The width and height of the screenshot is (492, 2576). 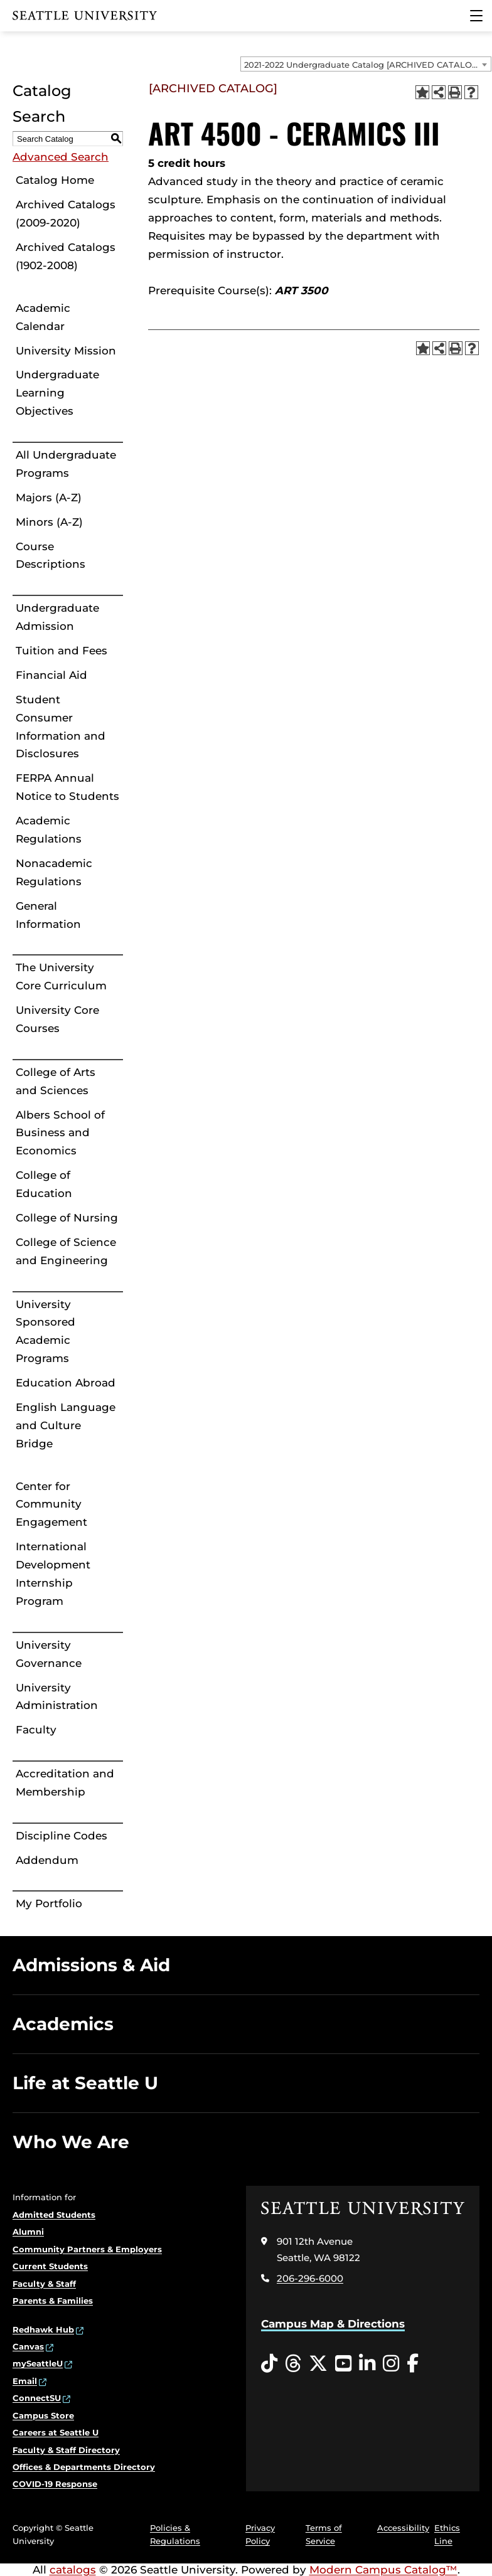 I want to click on [Twitter opens in a new window], so click(x=318, y=2364).